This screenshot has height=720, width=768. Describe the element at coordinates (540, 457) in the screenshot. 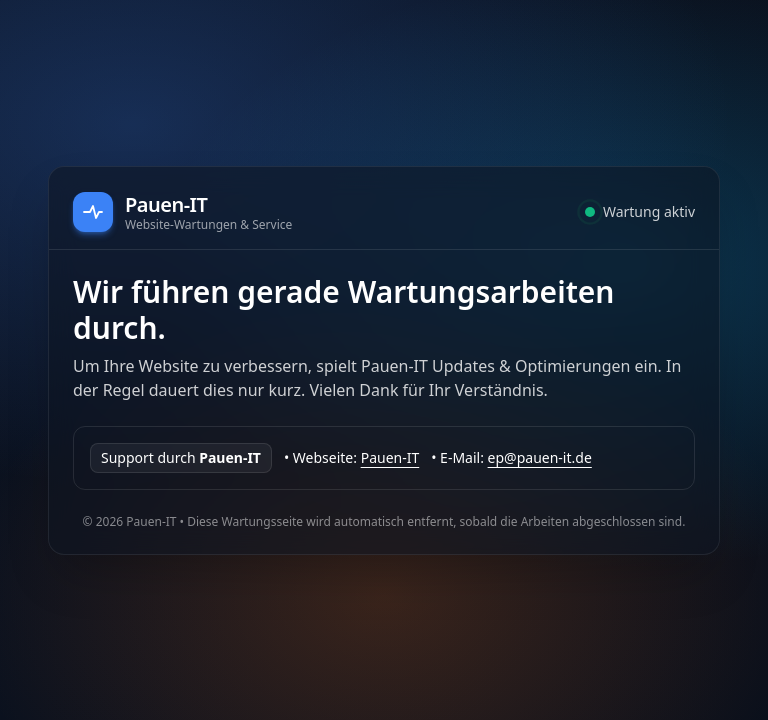

I see `ep@pauen-it.de` at that location.